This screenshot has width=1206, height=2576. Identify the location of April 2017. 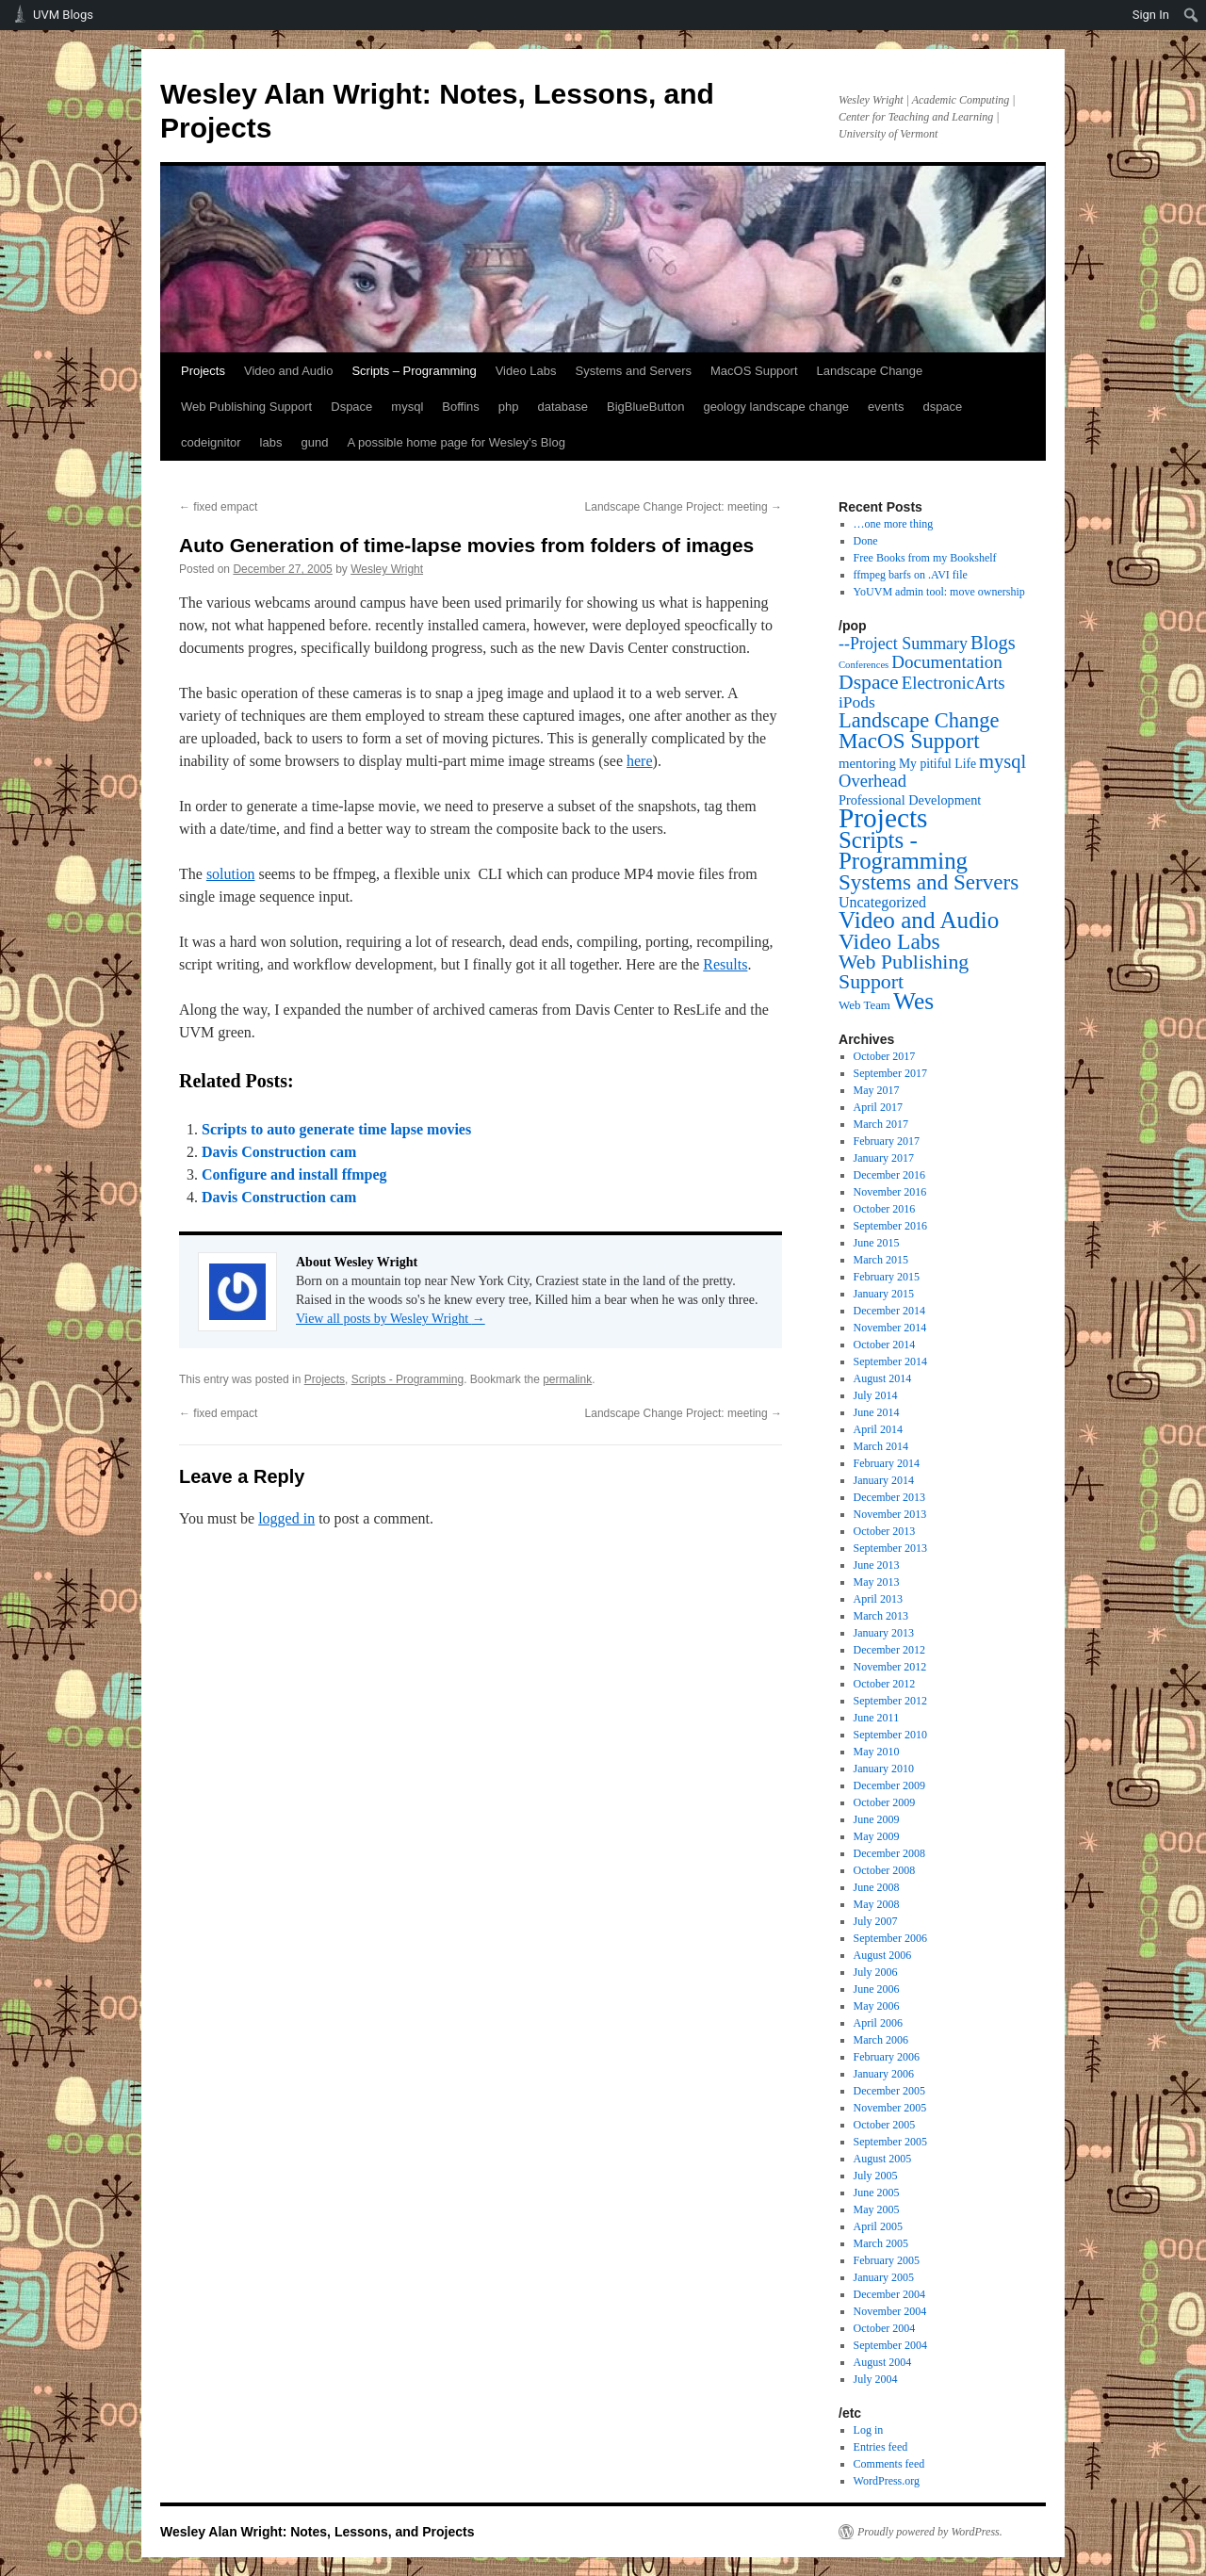
(878, 1107).